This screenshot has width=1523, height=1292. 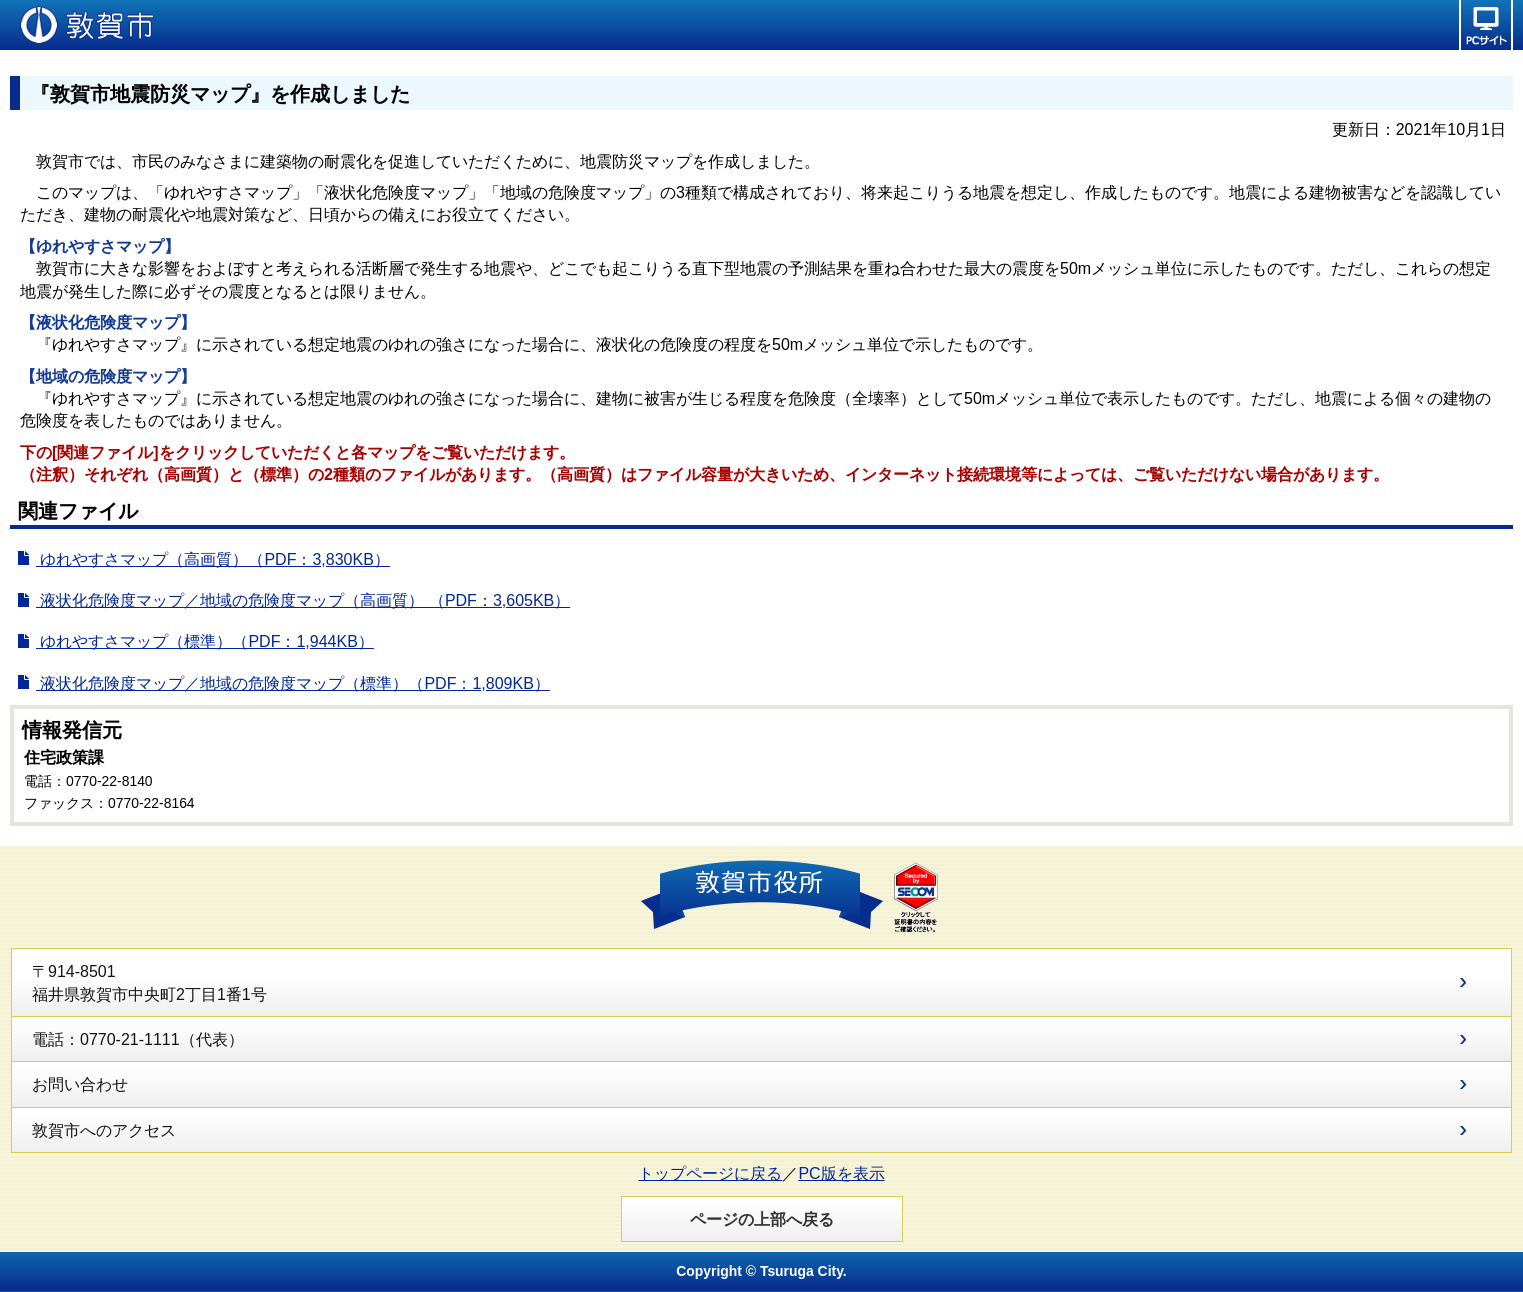 I want to click on トップページに戻る, so click(x=710, y=1173).